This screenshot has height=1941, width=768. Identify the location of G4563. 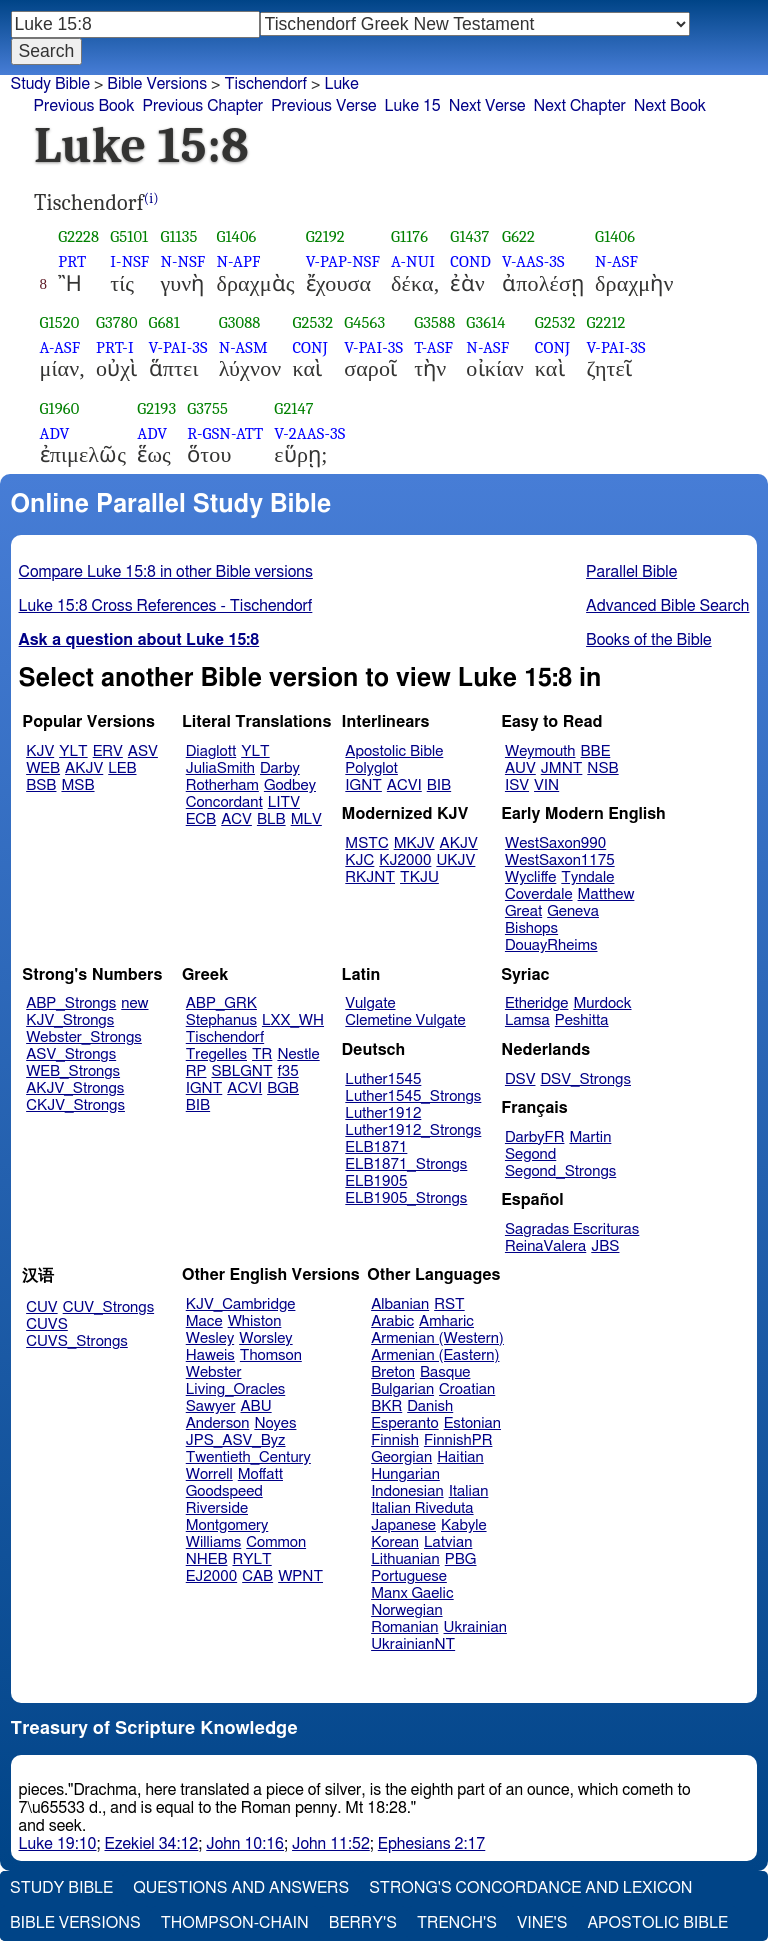
(364, 322).